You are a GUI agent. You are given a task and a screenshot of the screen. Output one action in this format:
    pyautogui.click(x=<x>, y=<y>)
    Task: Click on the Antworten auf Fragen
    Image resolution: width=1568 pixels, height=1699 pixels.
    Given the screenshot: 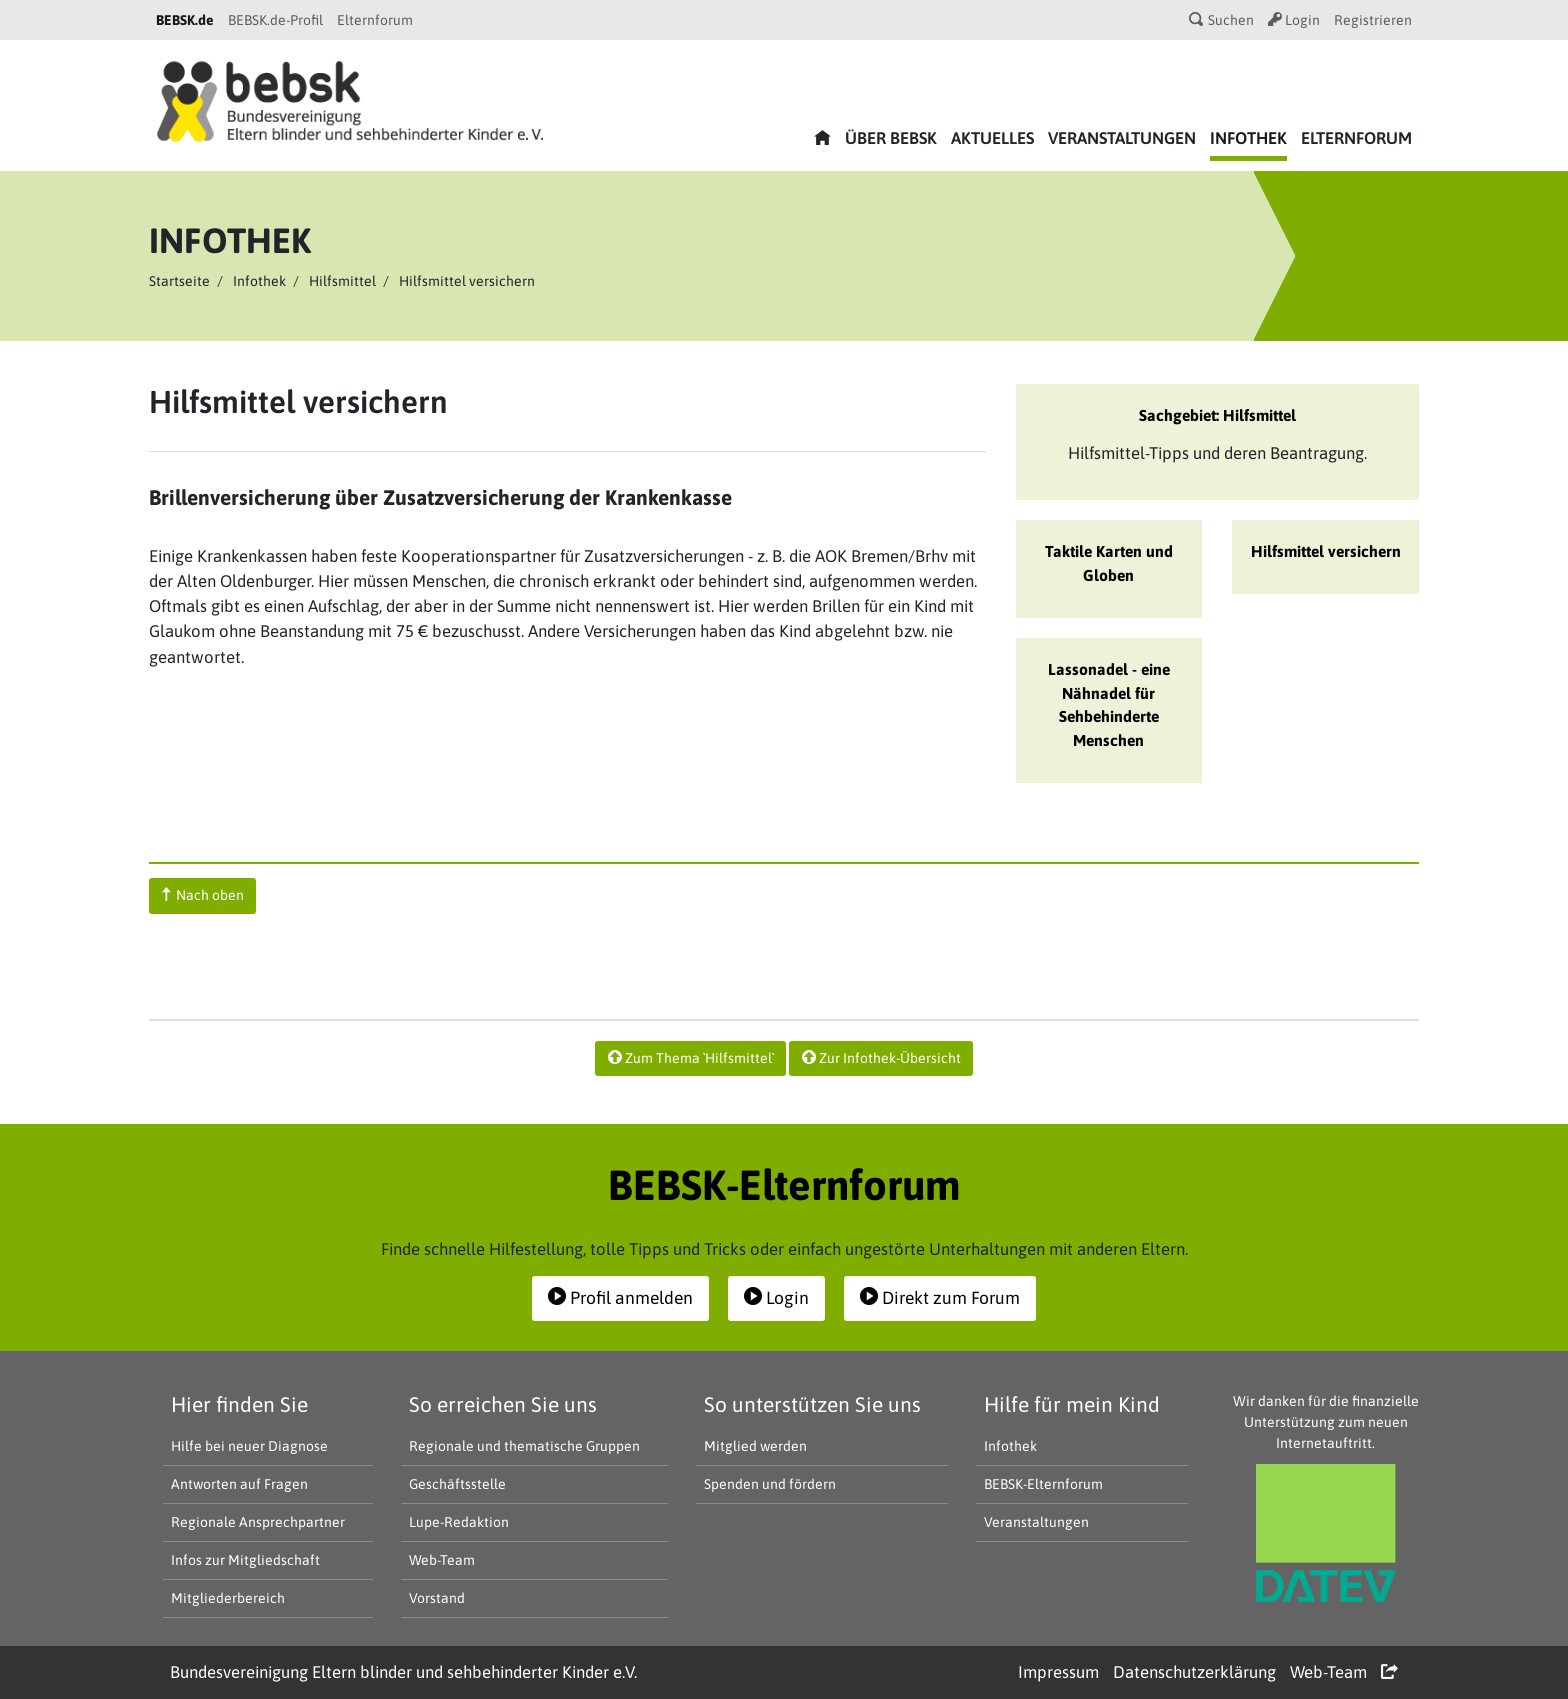 What is the action you would take?
    pyautogui.click(x=239, y=1484)
    